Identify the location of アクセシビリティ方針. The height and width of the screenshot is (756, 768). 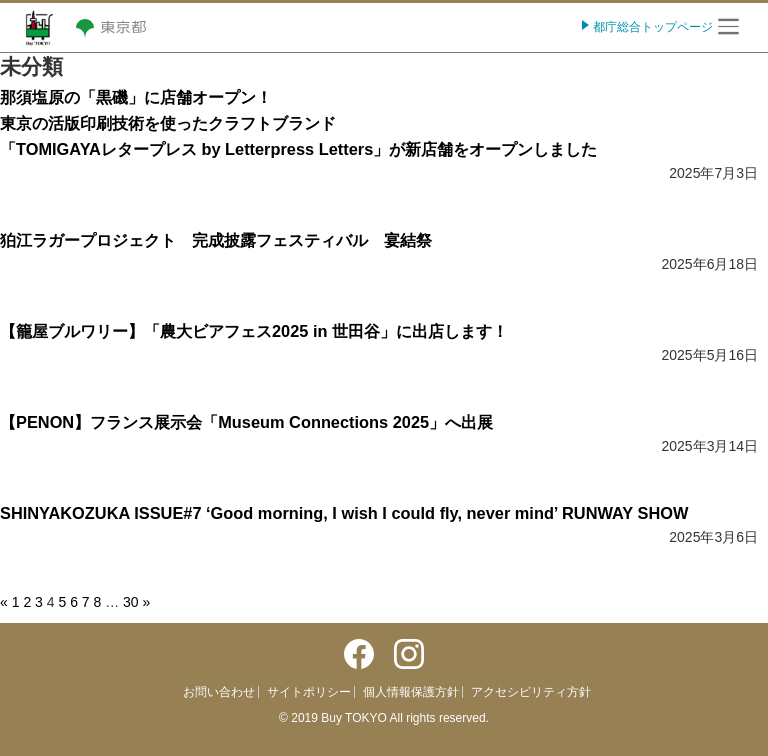
(531, 692).